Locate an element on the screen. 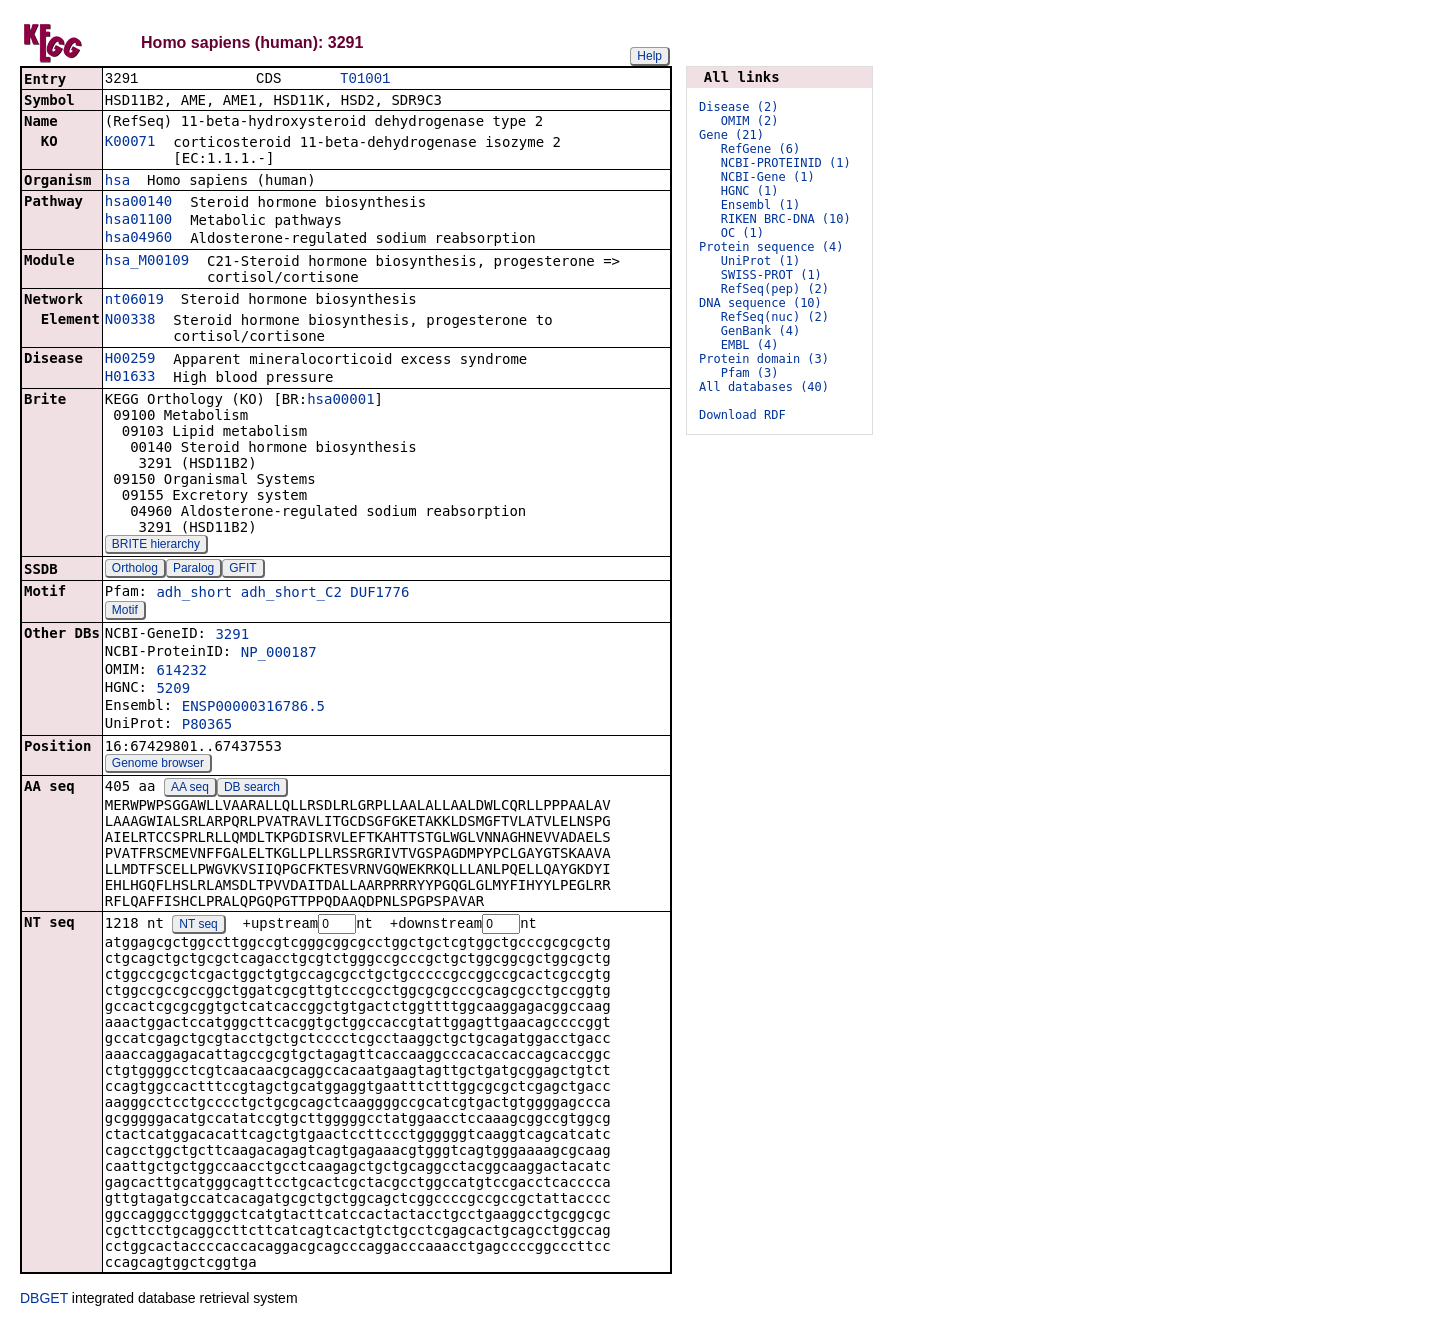 This screenshot has height=1329, width=1440. DNA sequence (10) is located at coordinates (760, 303).